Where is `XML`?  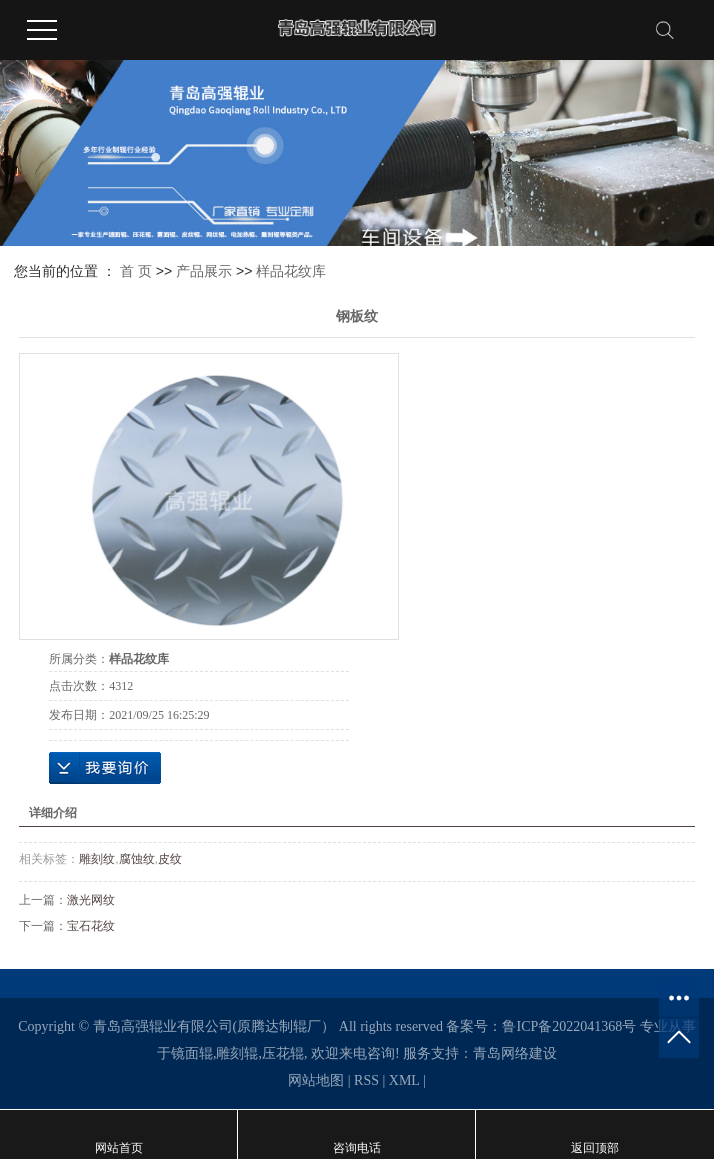 XML is located at coordinates (404, 1080).